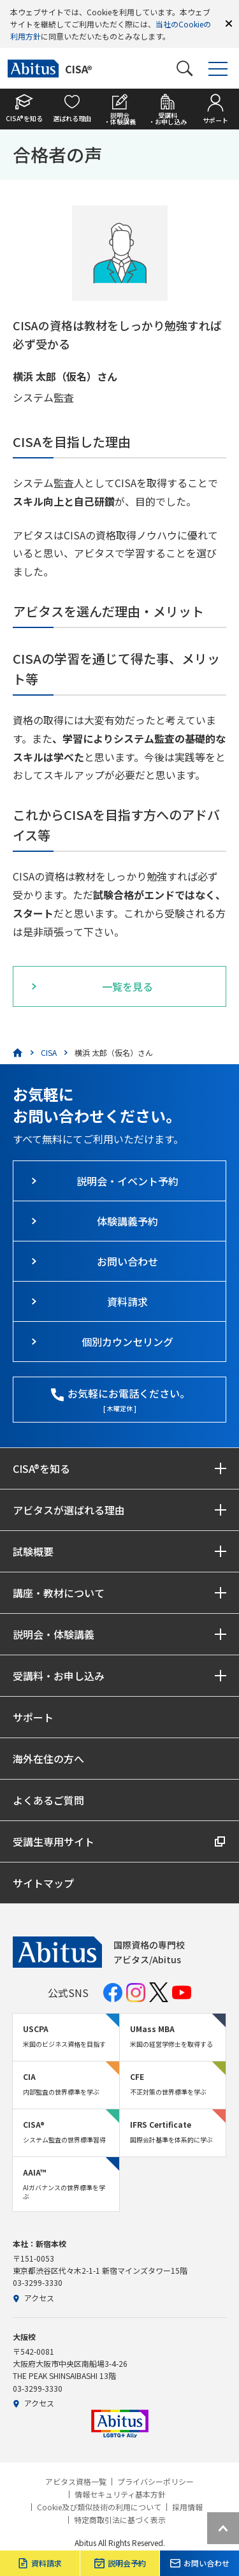 The height and width of the screenshot is (2576, 239). Describe the element at coordinates (99, 2507) in the screenshot. I see `Cookie及び類似技術の利用について` at that location.